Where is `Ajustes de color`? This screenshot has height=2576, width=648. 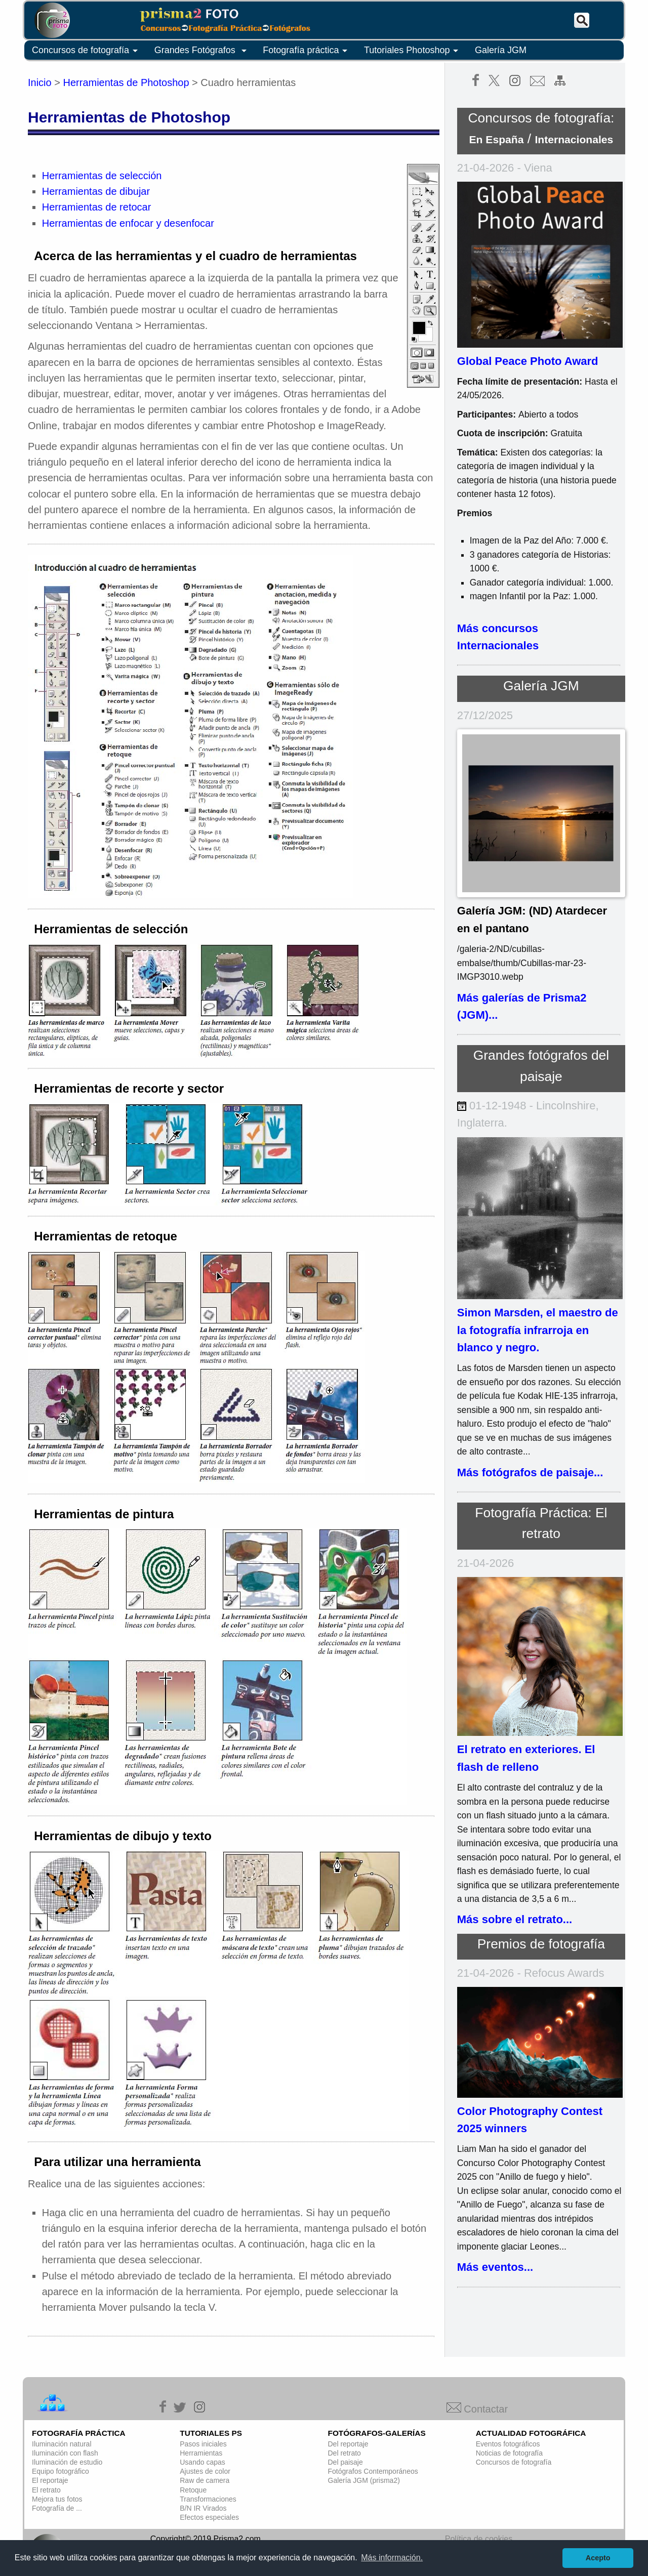 Ajustes de color is located at coordinates (205, 2471).